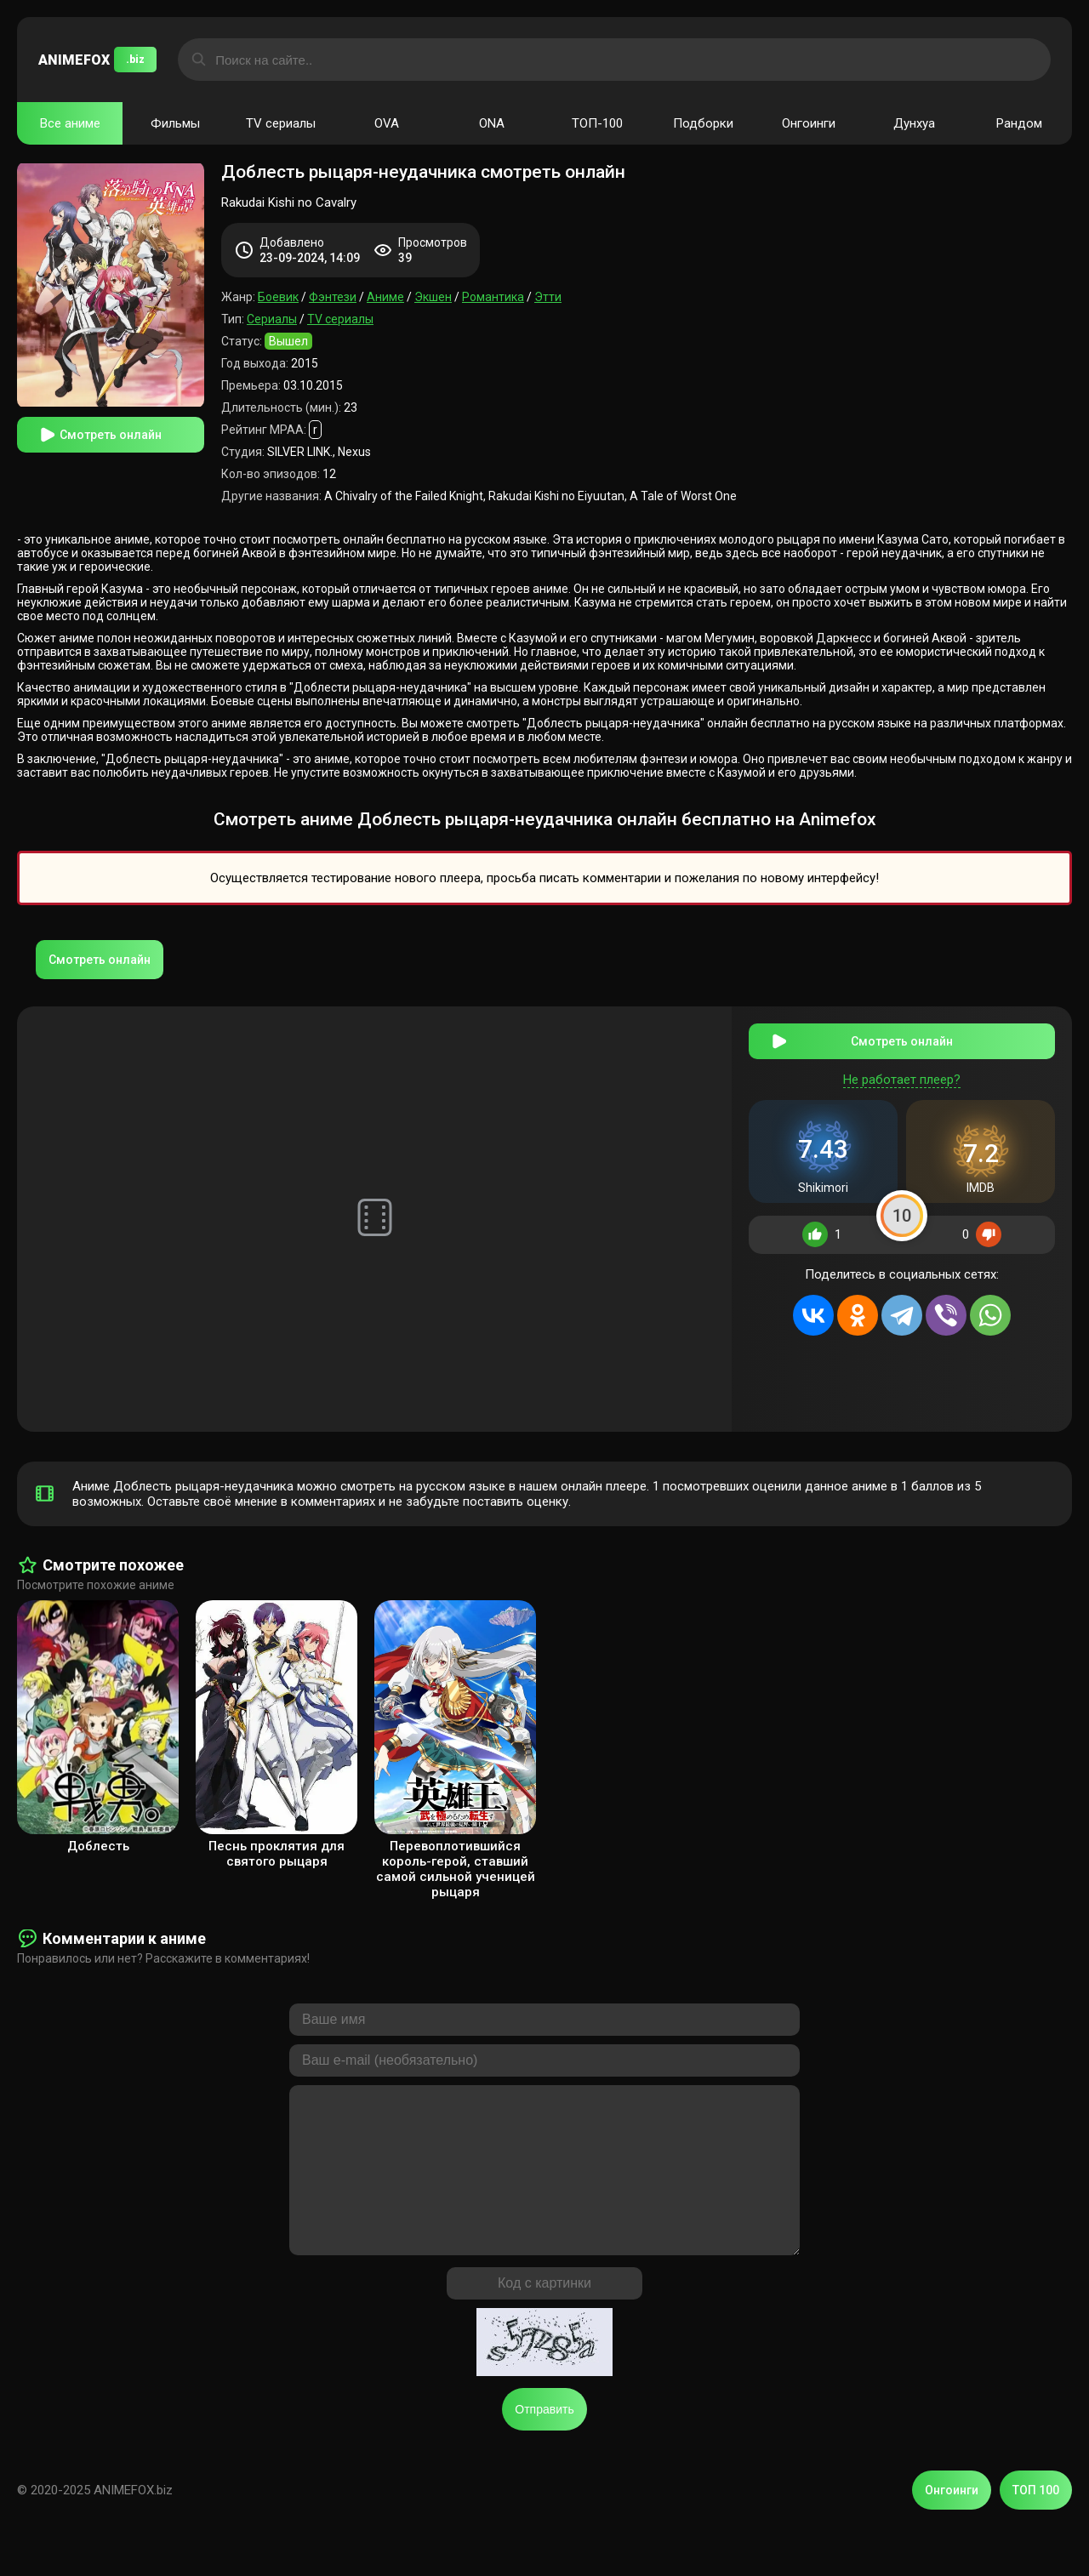 The image size is (1089, 2576). Describe the element at coordinates (1019, 123) in the screenshot. I see `Рандом` at that location.